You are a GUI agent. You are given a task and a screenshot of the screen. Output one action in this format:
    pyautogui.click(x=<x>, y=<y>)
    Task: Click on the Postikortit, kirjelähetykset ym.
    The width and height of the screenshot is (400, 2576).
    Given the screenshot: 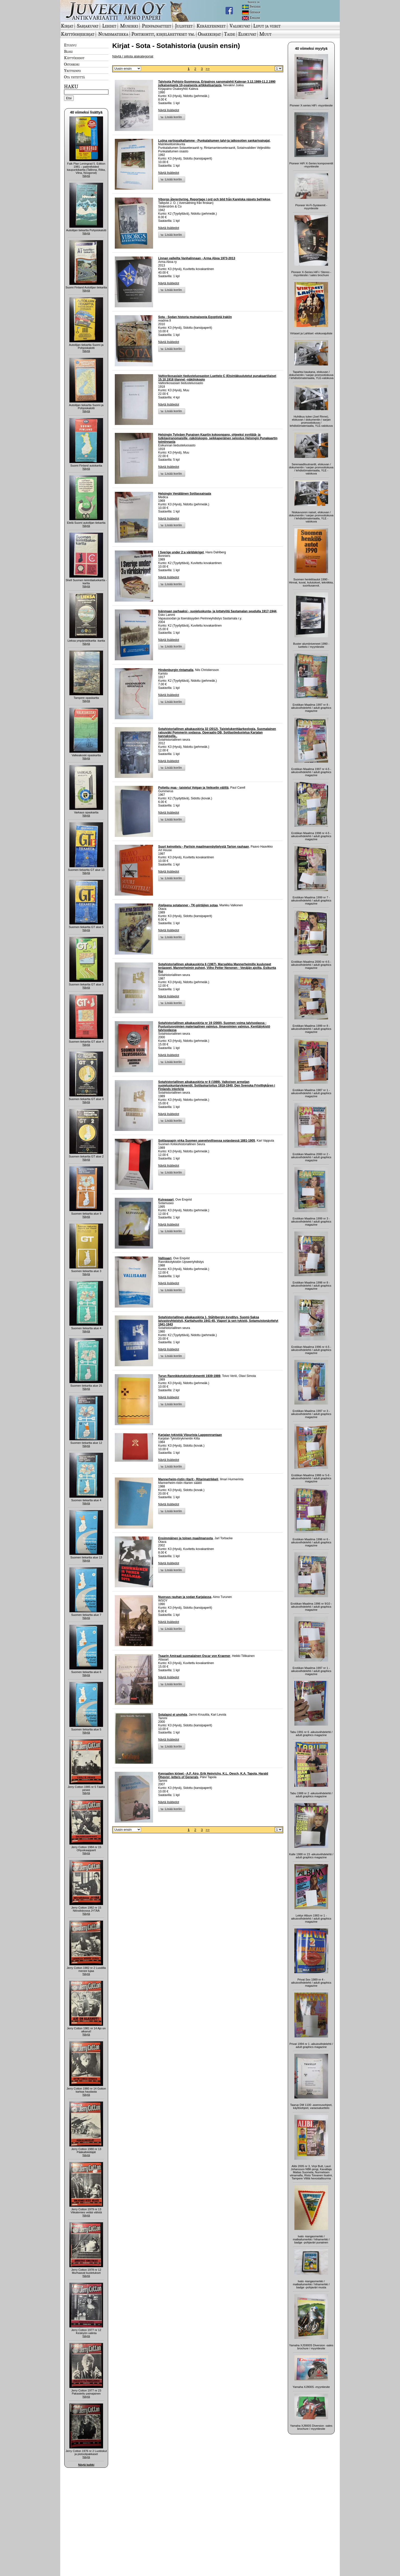 What is the action you would take?
    pyautogui.click(x=163, y=34)
    